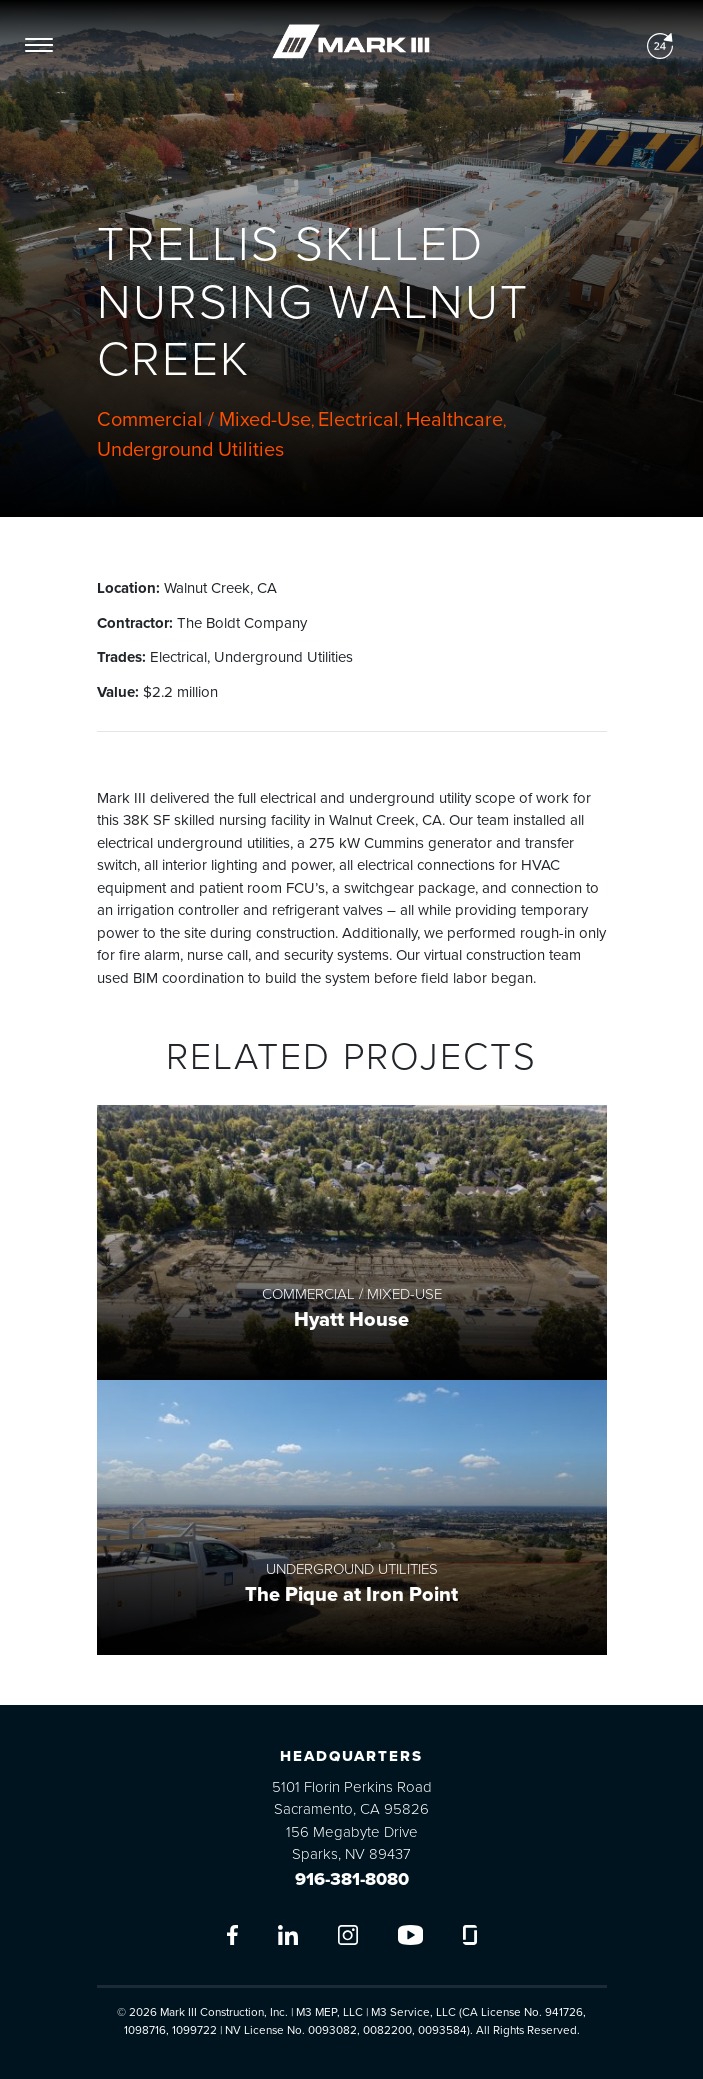 This screenshot has height=2079, width=703. Describe the element at coordinates (351, 1320) in the screenshot. I see `Hyatt House` at that location.